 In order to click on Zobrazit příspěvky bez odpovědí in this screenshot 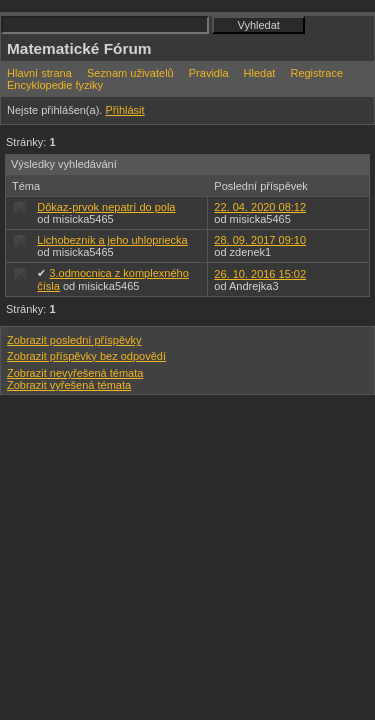, I will do `click(86, 356)`.